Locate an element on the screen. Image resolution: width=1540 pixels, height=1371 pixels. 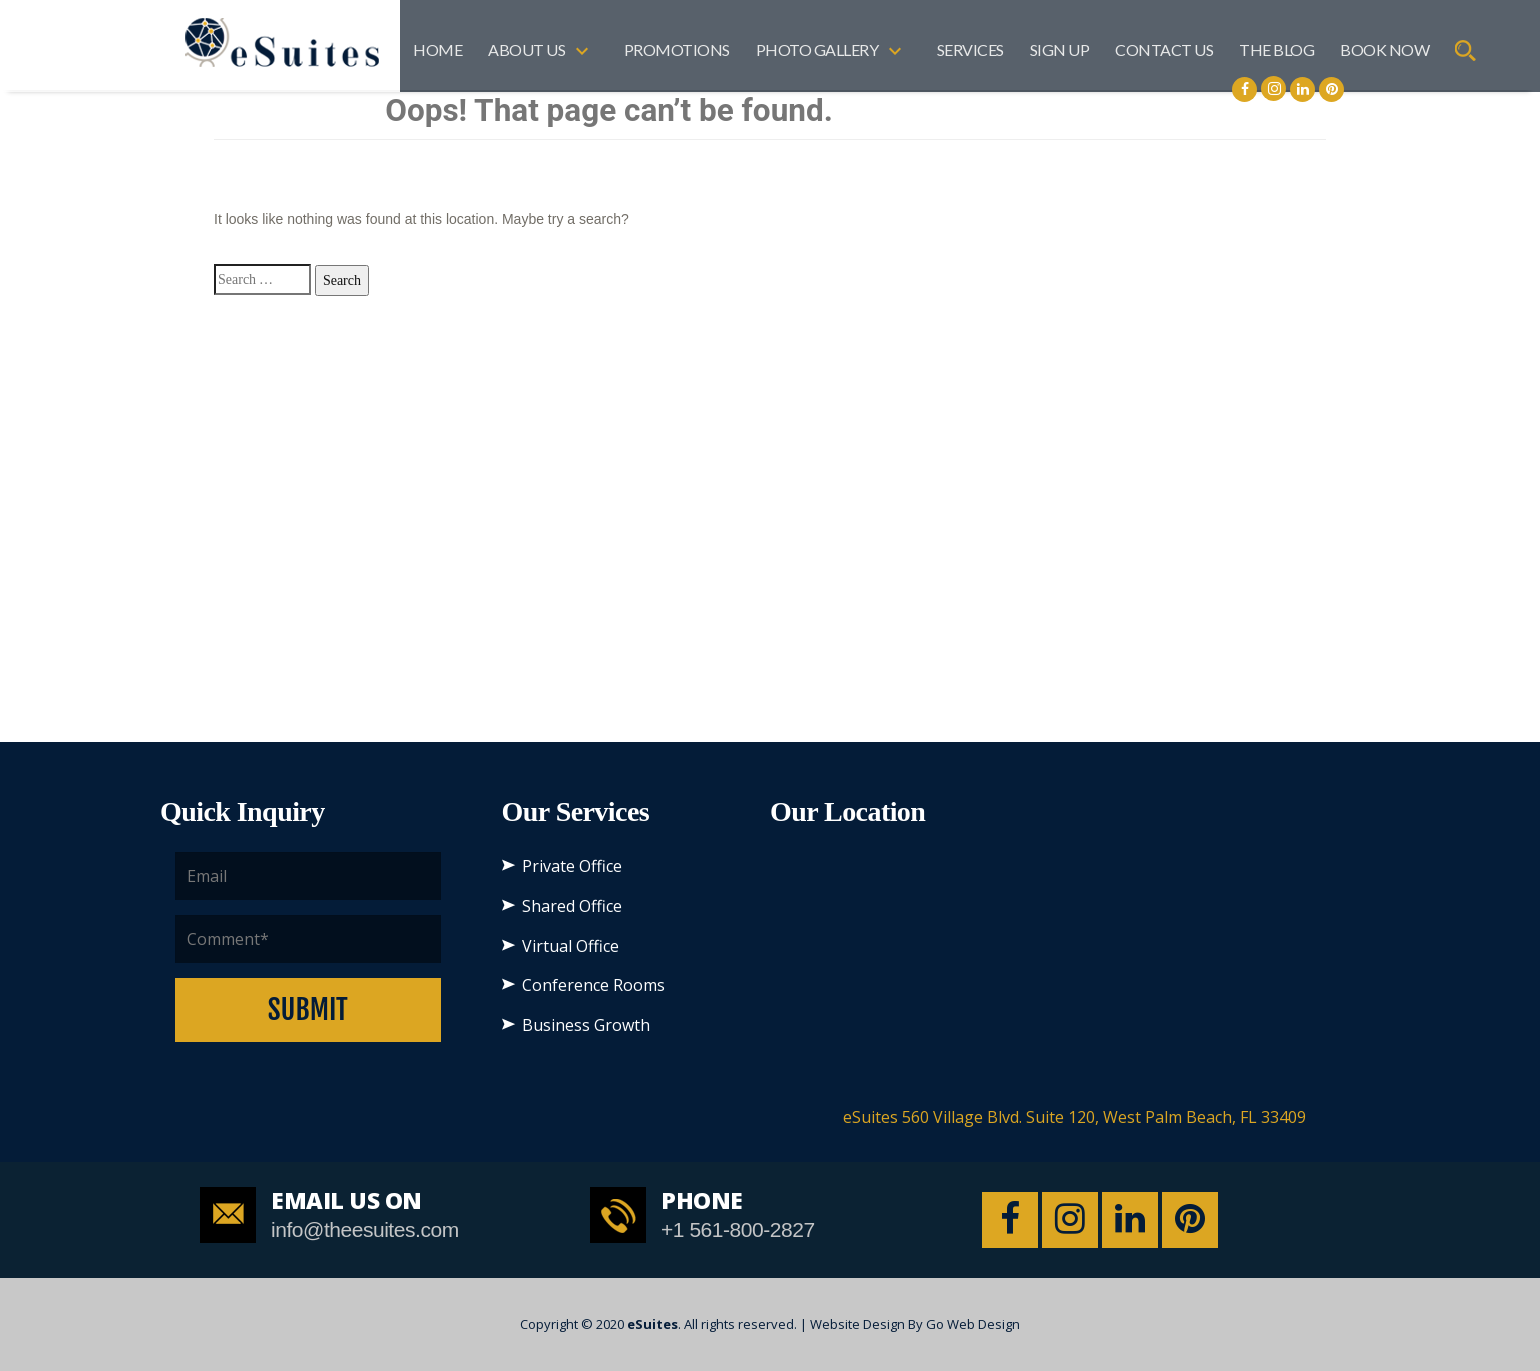
Promotions is located at coordinates (677, 49).